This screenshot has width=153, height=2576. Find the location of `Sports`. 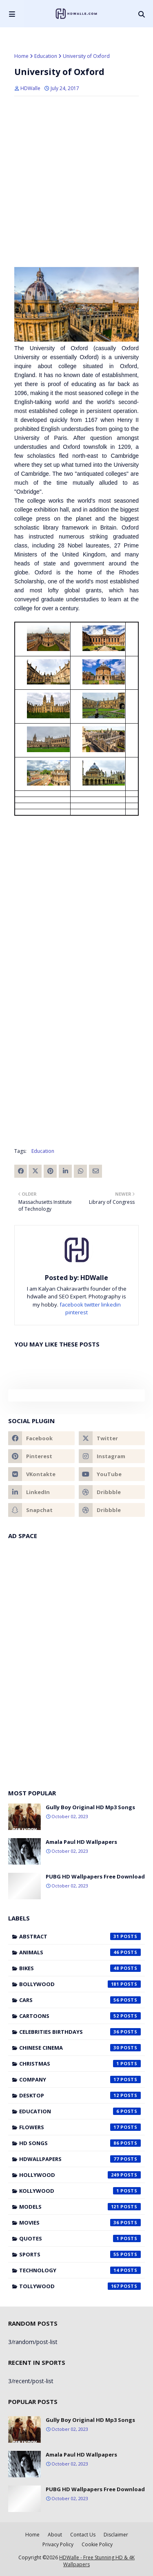

Sports is located at coordinates (80, 2254).